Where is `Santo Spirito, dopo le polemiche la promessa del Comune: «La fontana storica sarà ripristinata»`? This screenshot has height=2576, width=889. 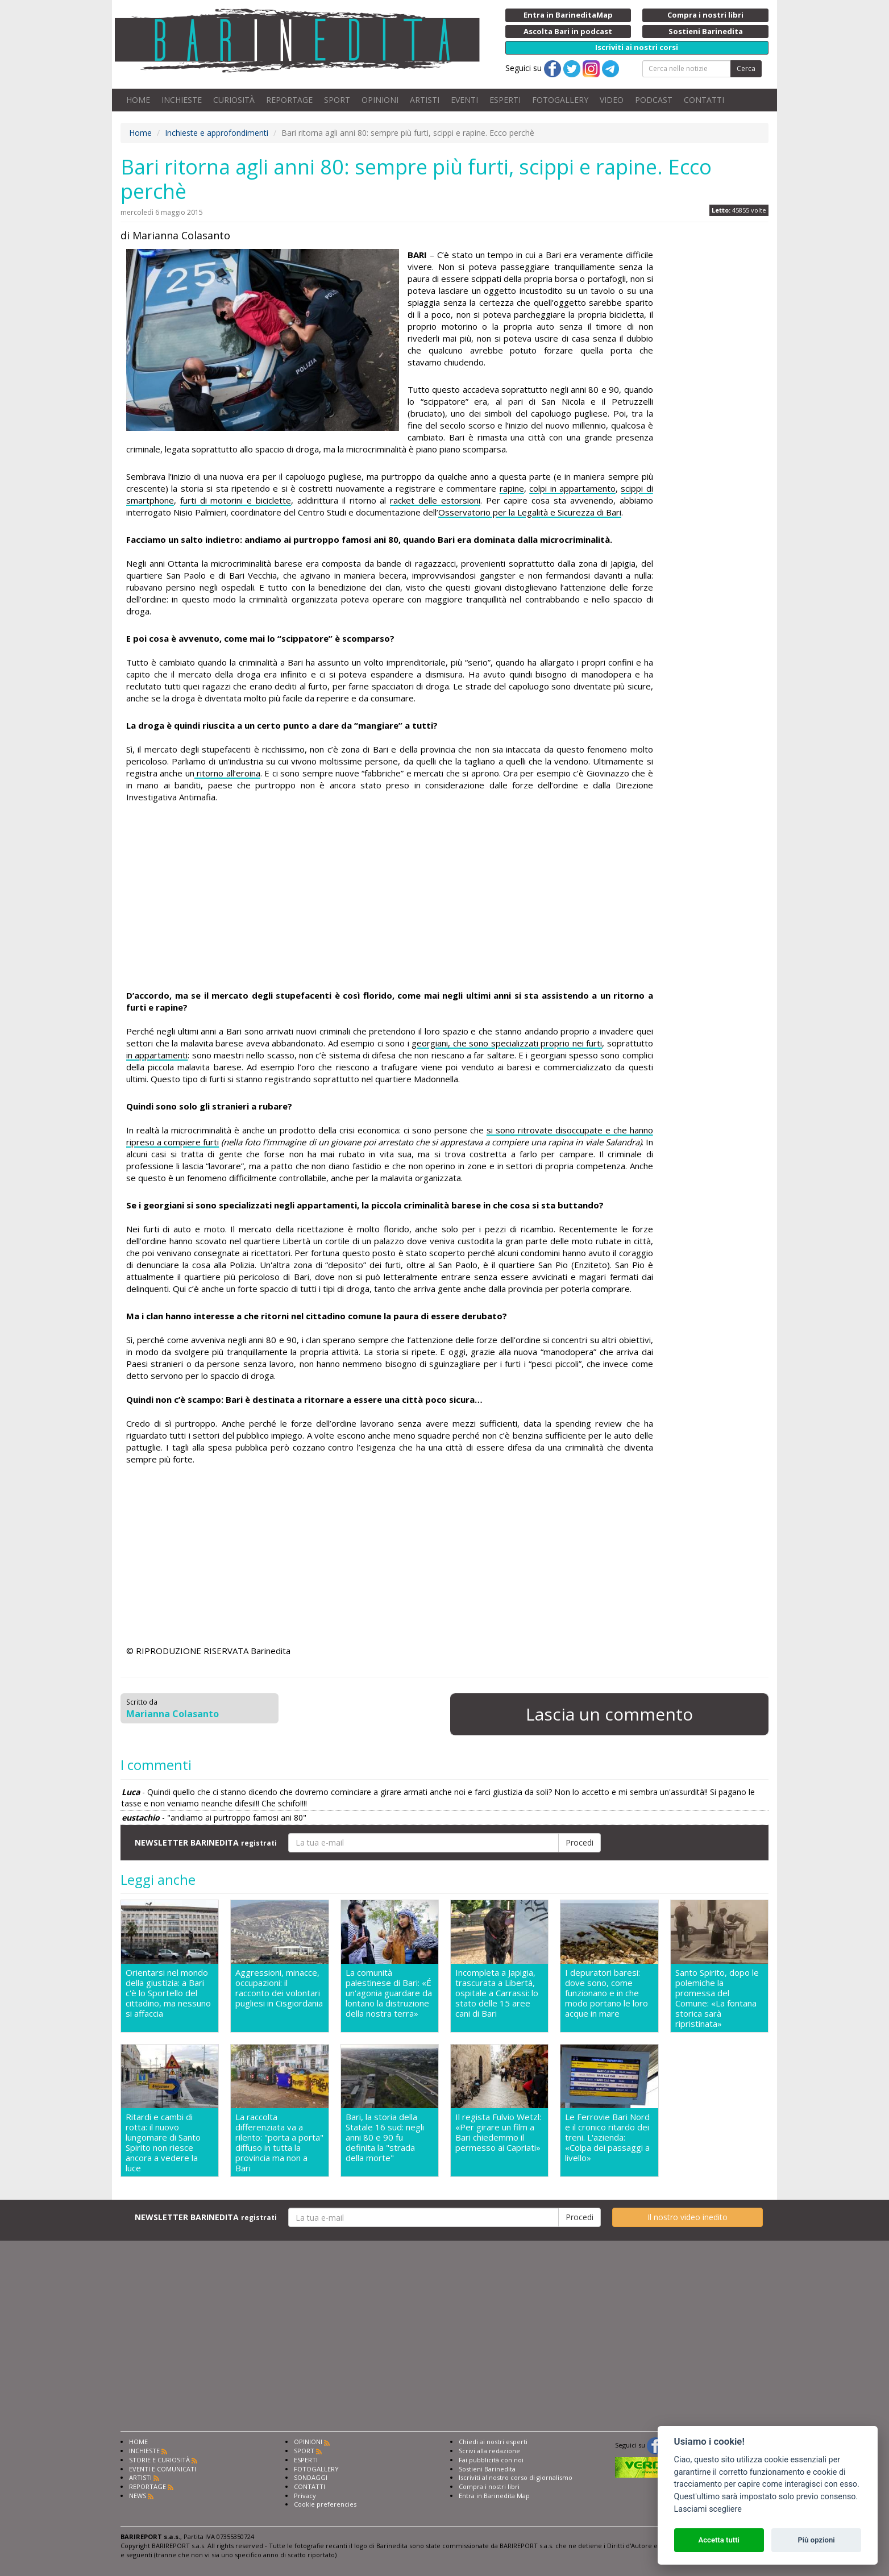 Santo Spirito, dopo le polemiche la promessa del Comune: «La fontana storica sarà ripristinata» is located at coordinates (717, 1998).